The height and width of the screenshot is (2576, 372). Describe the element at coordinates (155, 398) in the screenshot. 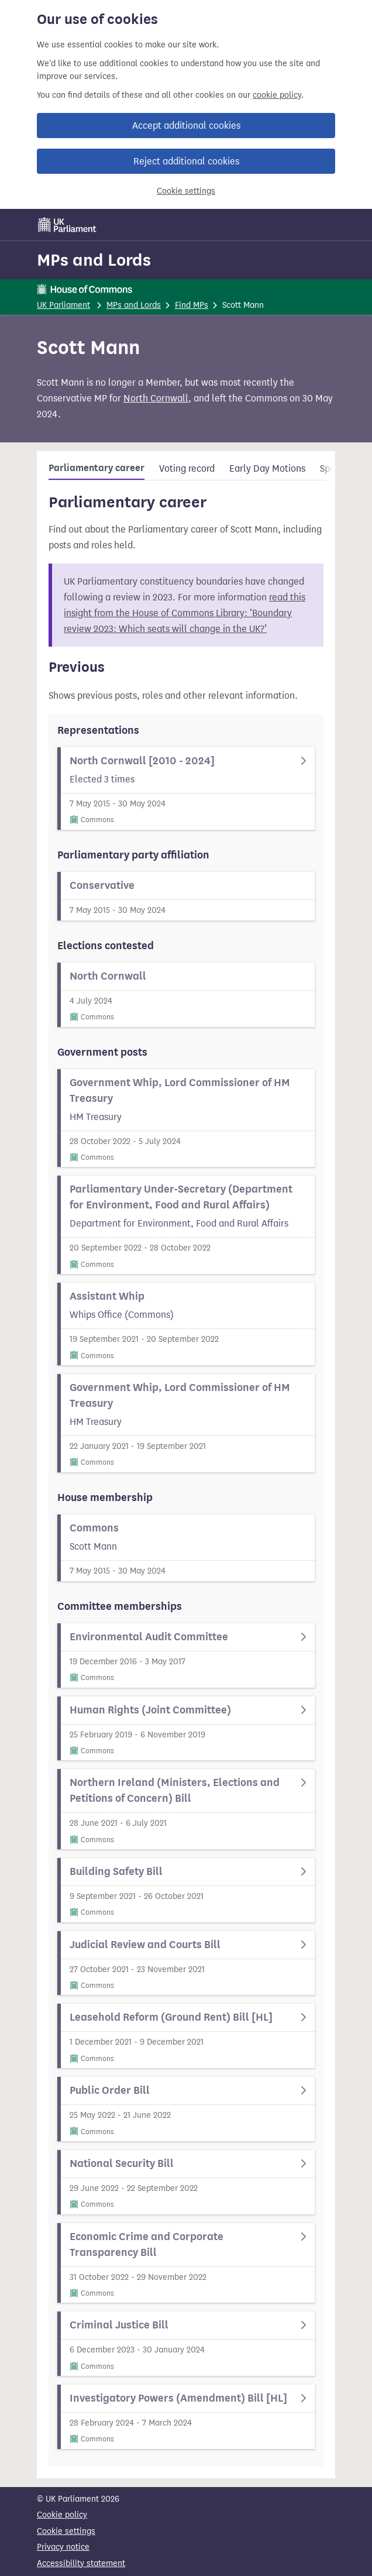

I see `North Cornwall` at that location.